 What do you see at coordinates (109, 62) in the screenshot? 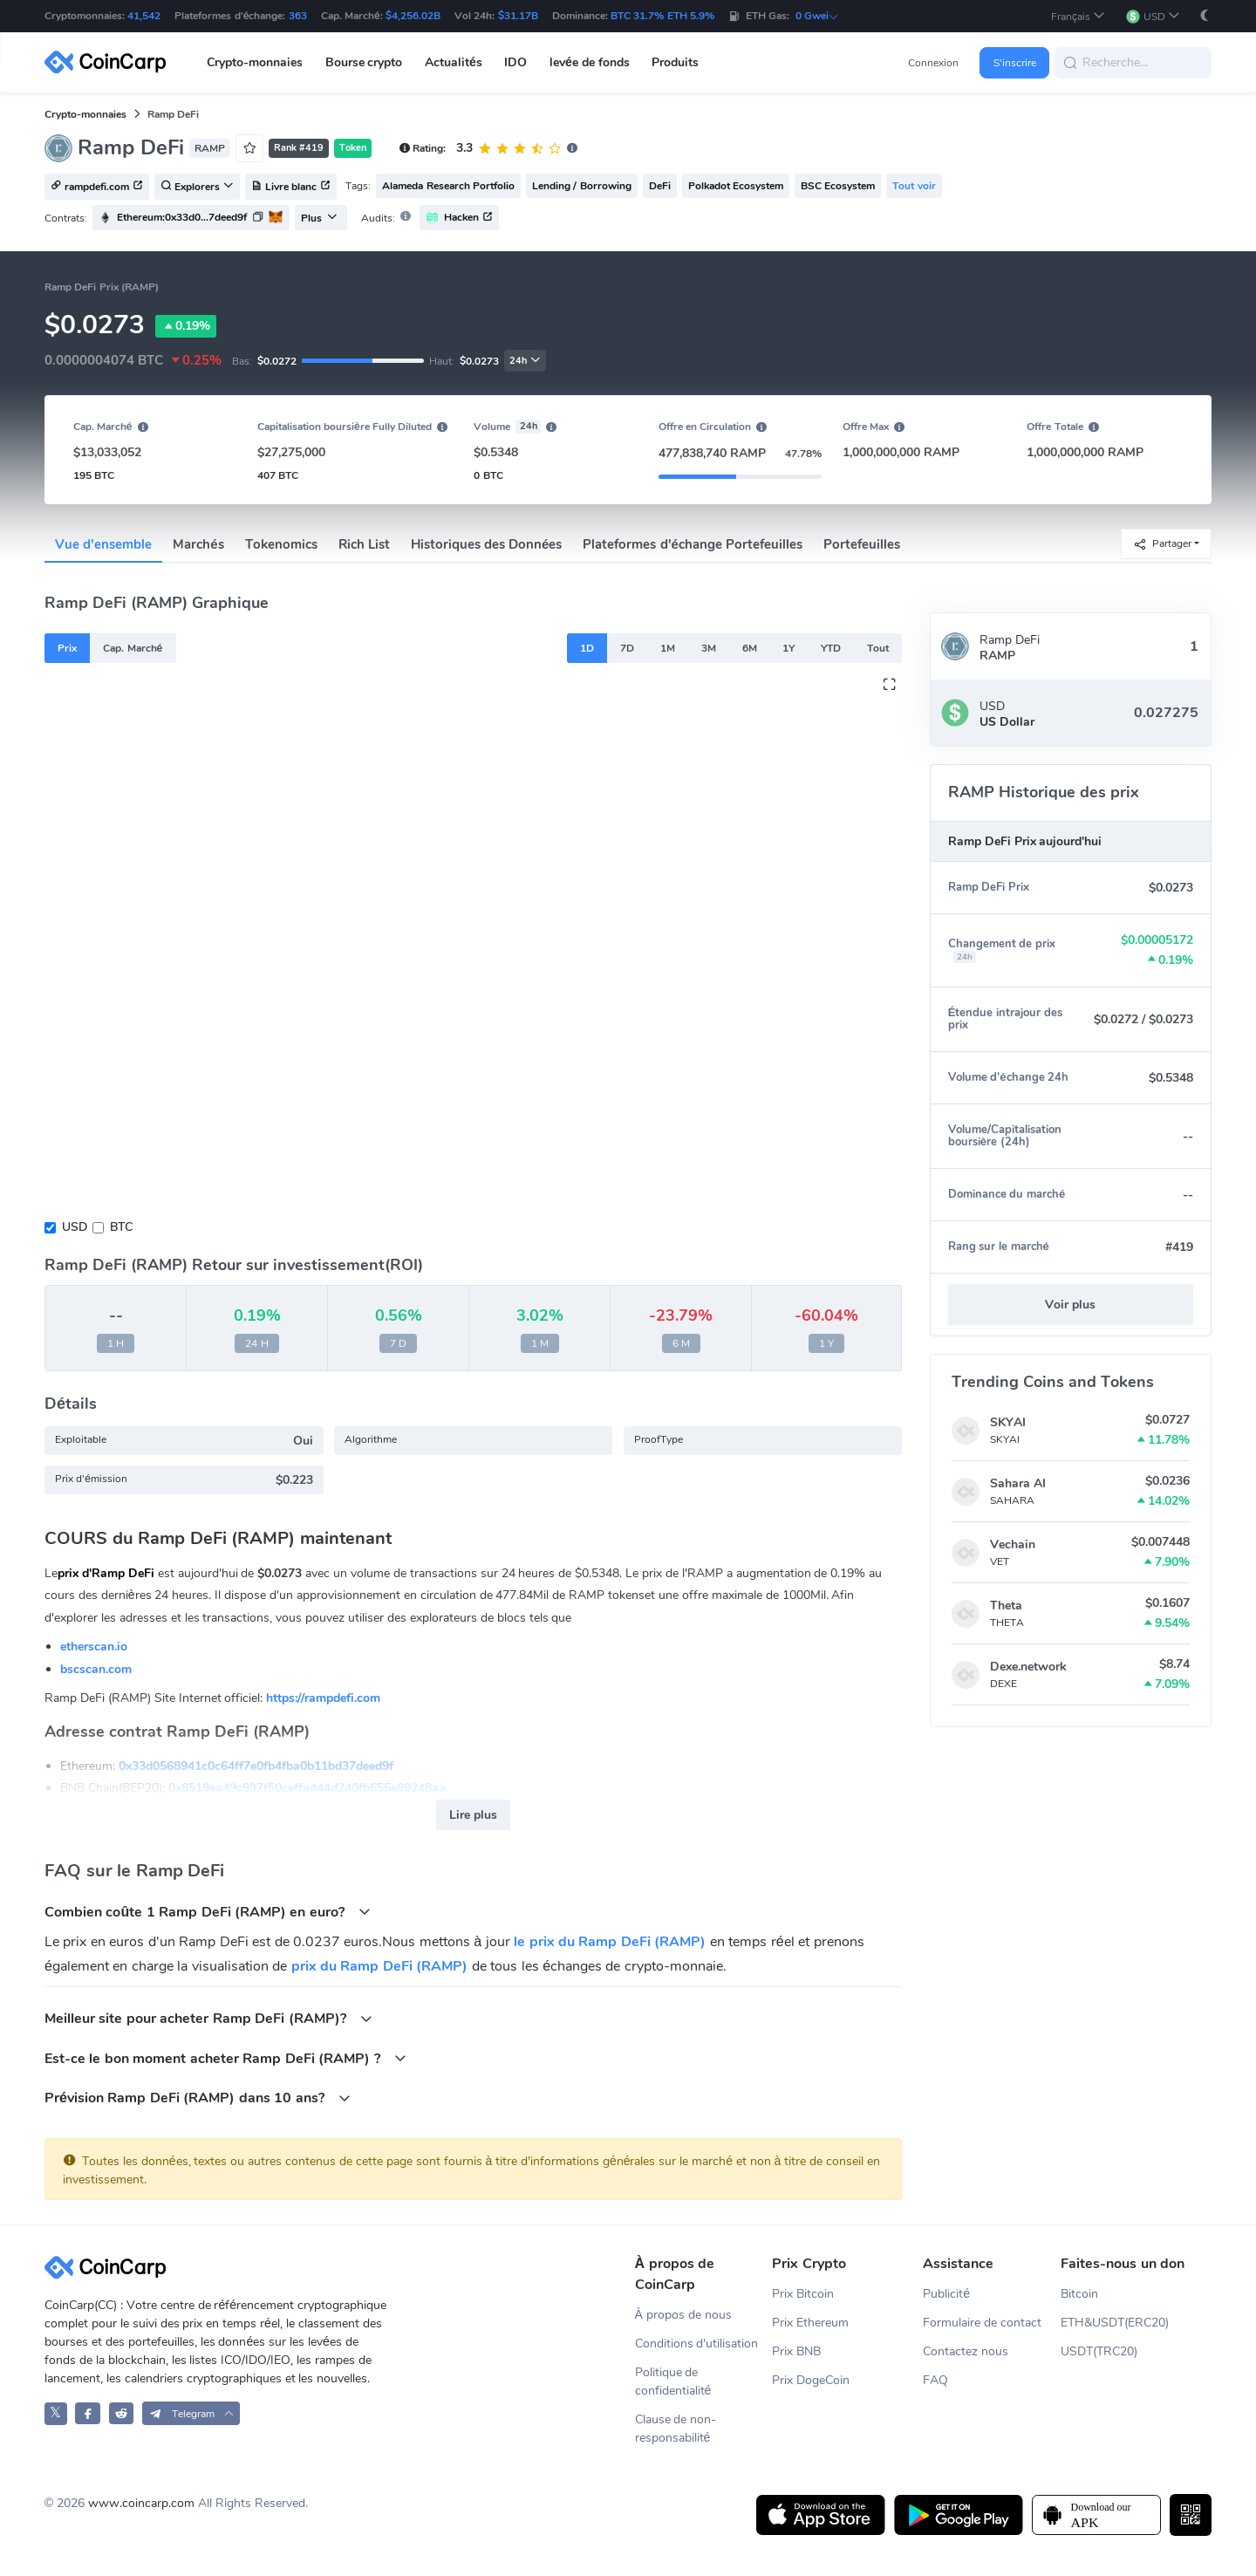
I see `[CoinCarp Logo]` at bounding box center [109, 62].